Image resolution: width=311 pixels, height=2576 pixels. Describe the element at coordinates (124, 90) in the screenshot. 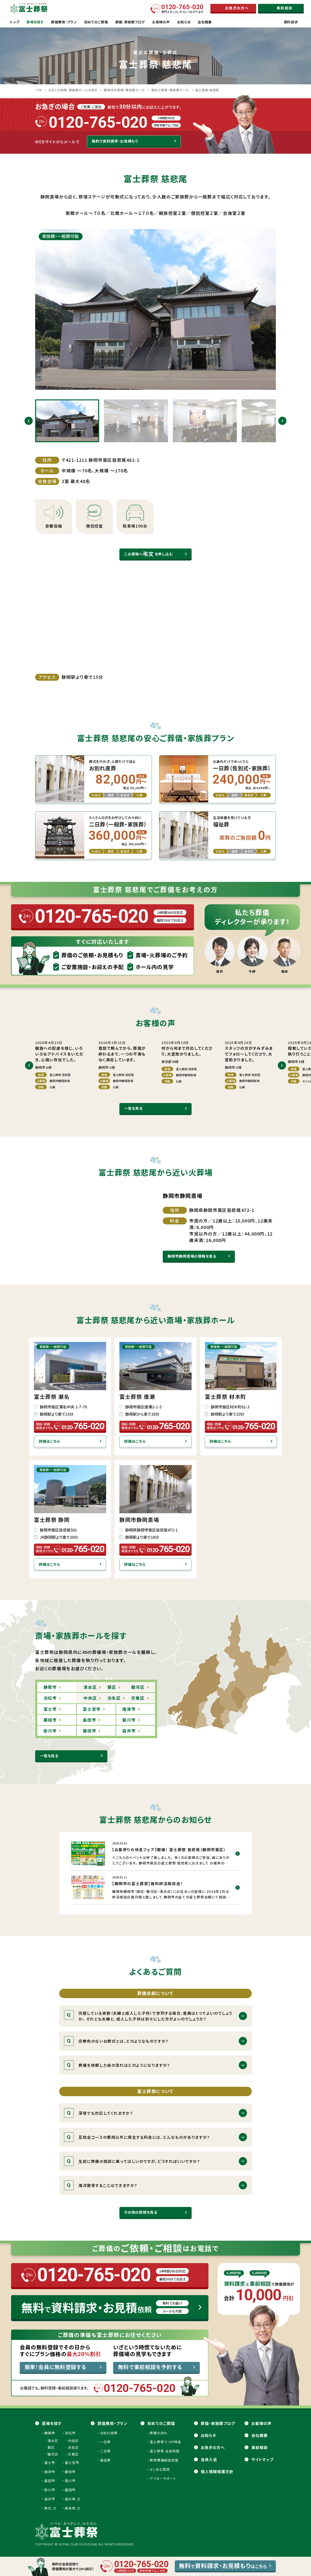

I see `静岡市の斎場・家族葬ホール` at that location.